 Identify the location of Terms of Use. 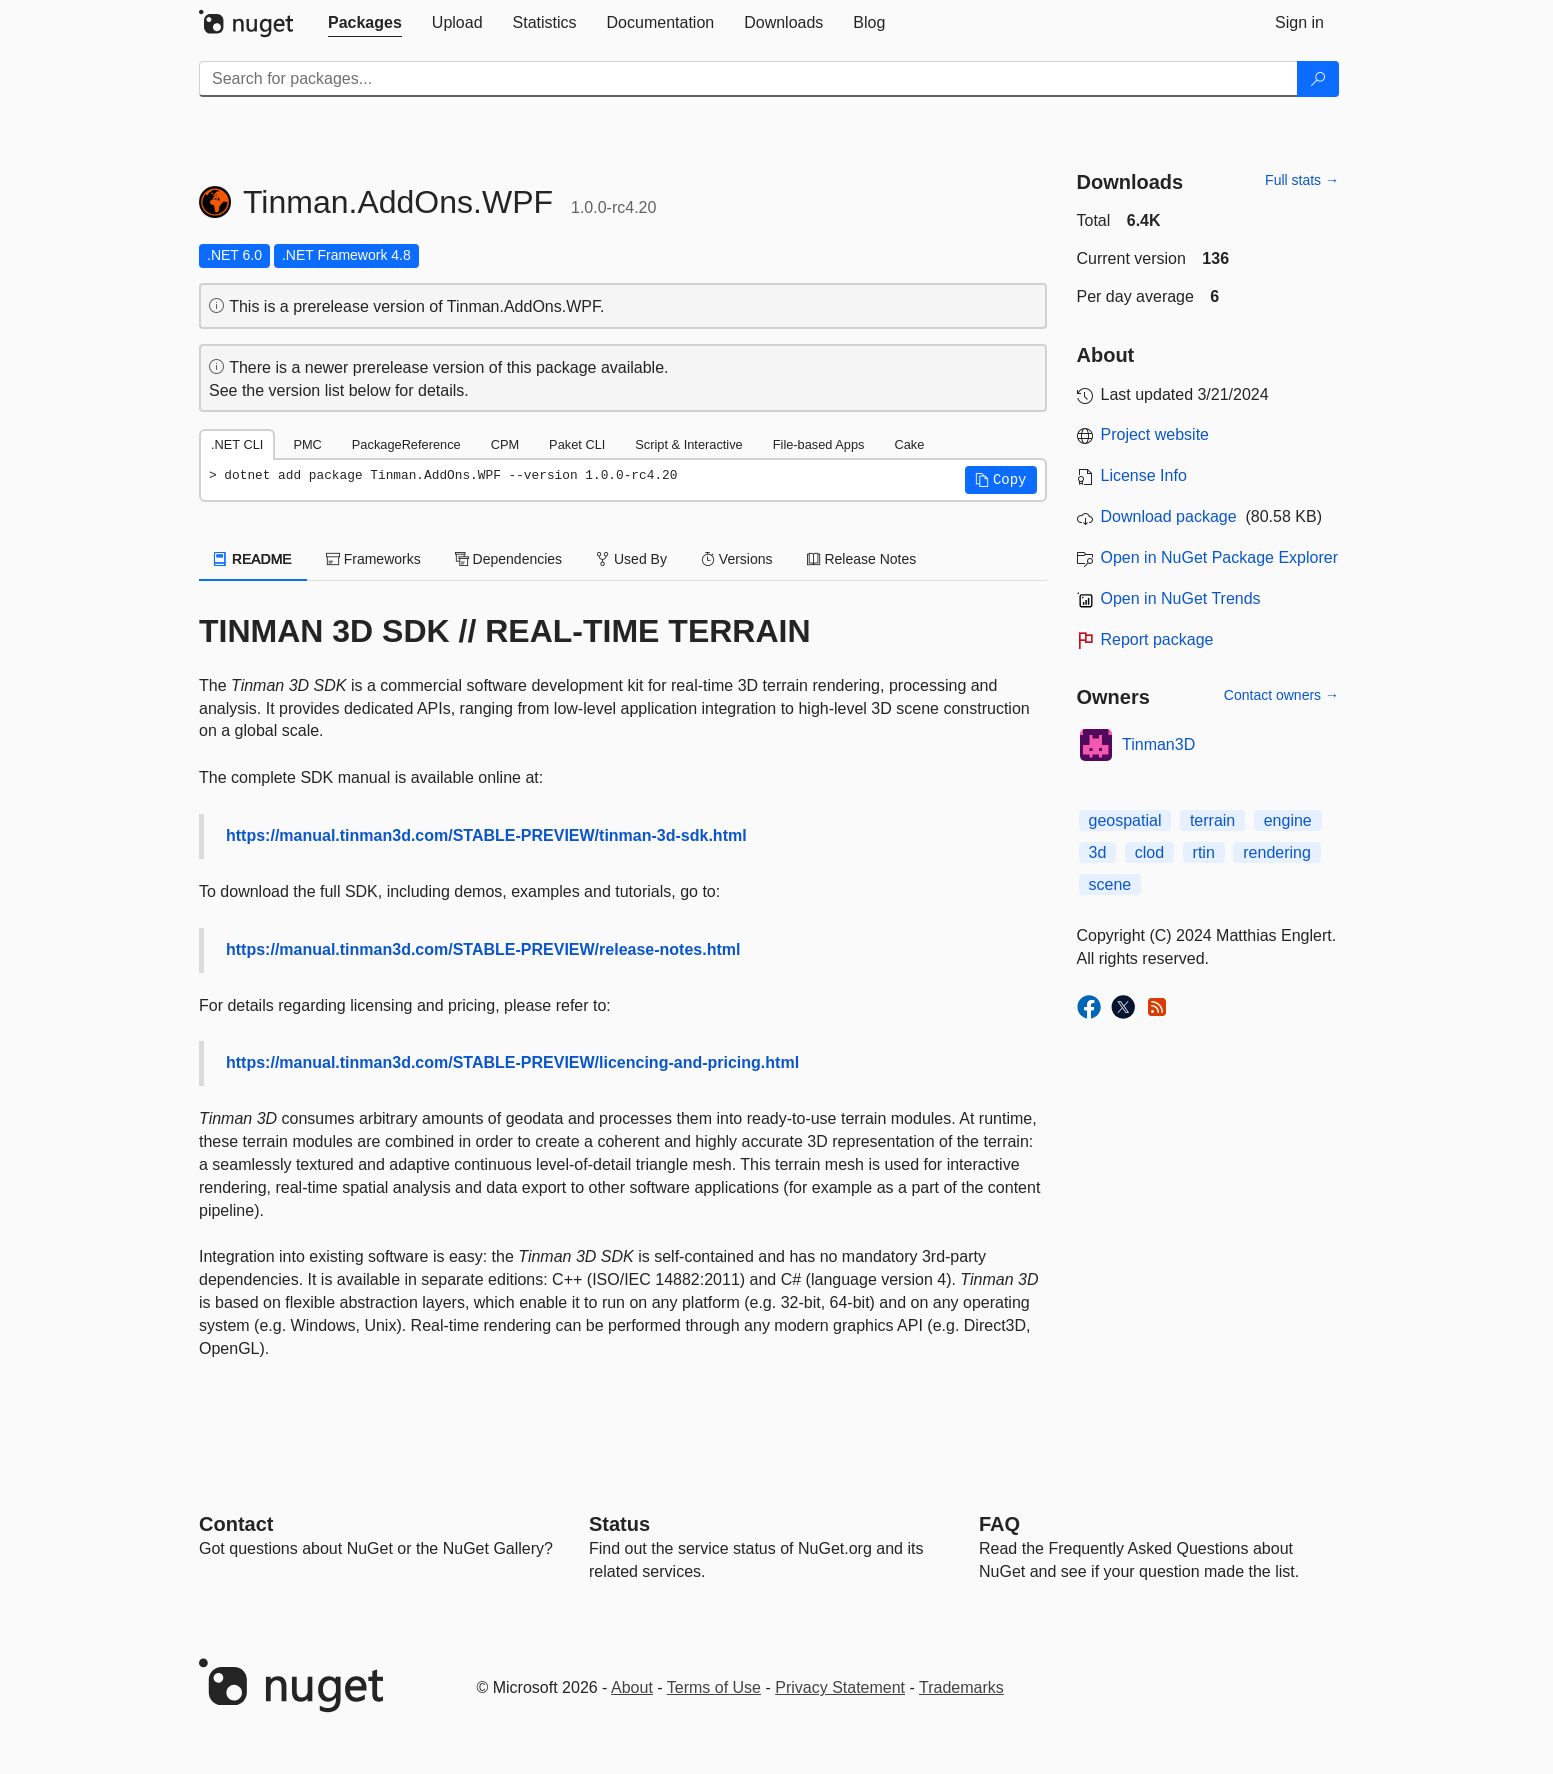
(714, 1687).